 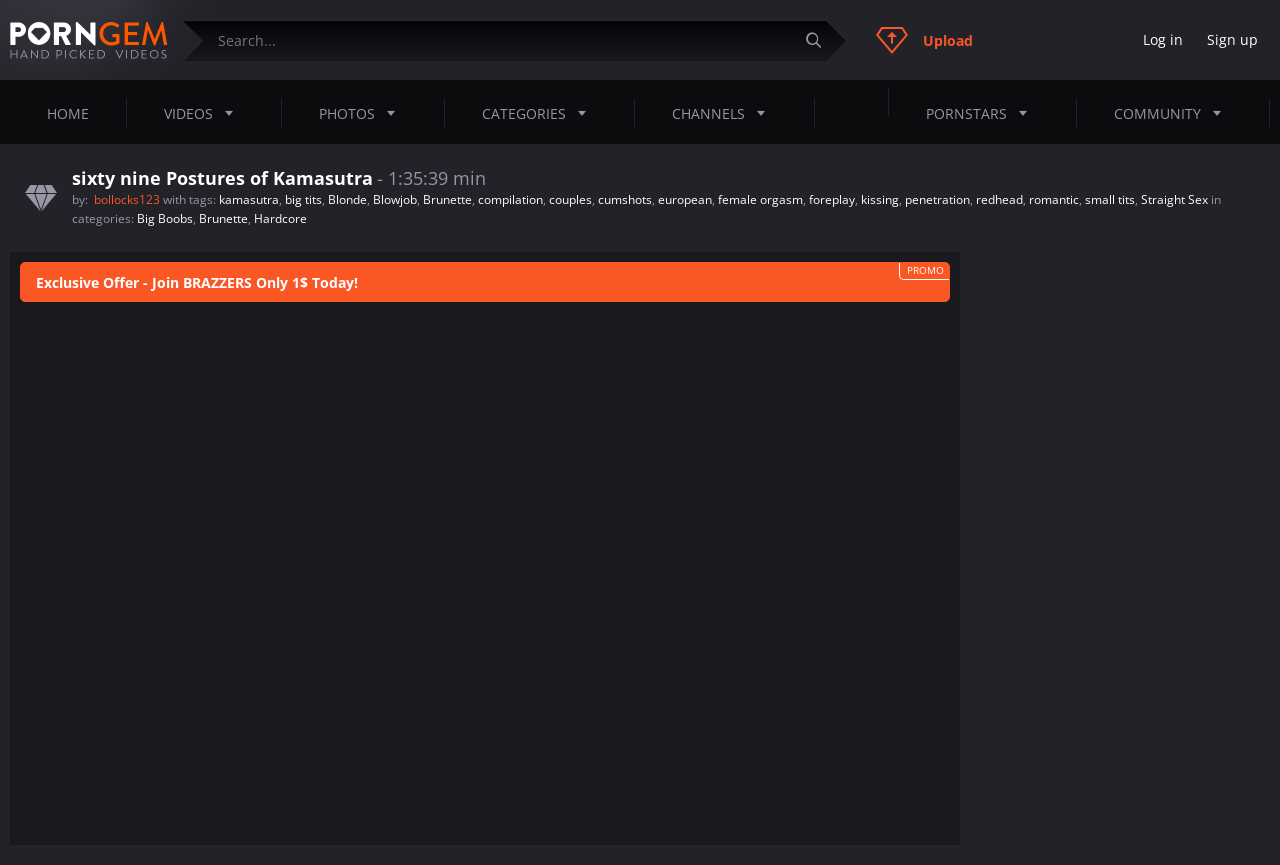 What do you see at coordinates (197, 282) in the screenshot?
I see `Exclusive Offer - Join BRAZZERS Only 1$ Today!` at bounding box center [197, 282].